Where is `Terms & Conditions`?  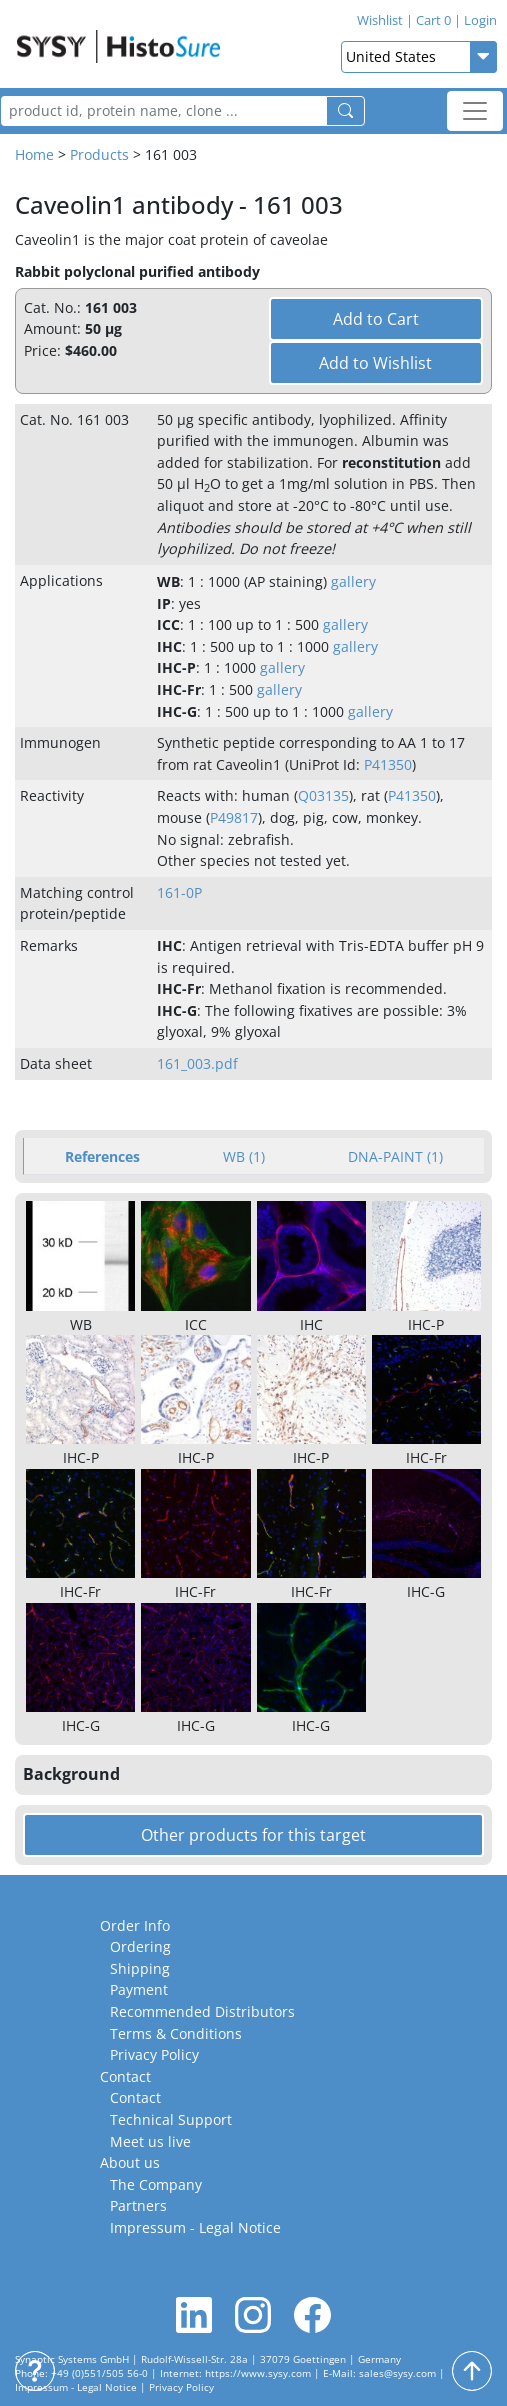 Terms & Conditions is located at coordinates (176, 2033).